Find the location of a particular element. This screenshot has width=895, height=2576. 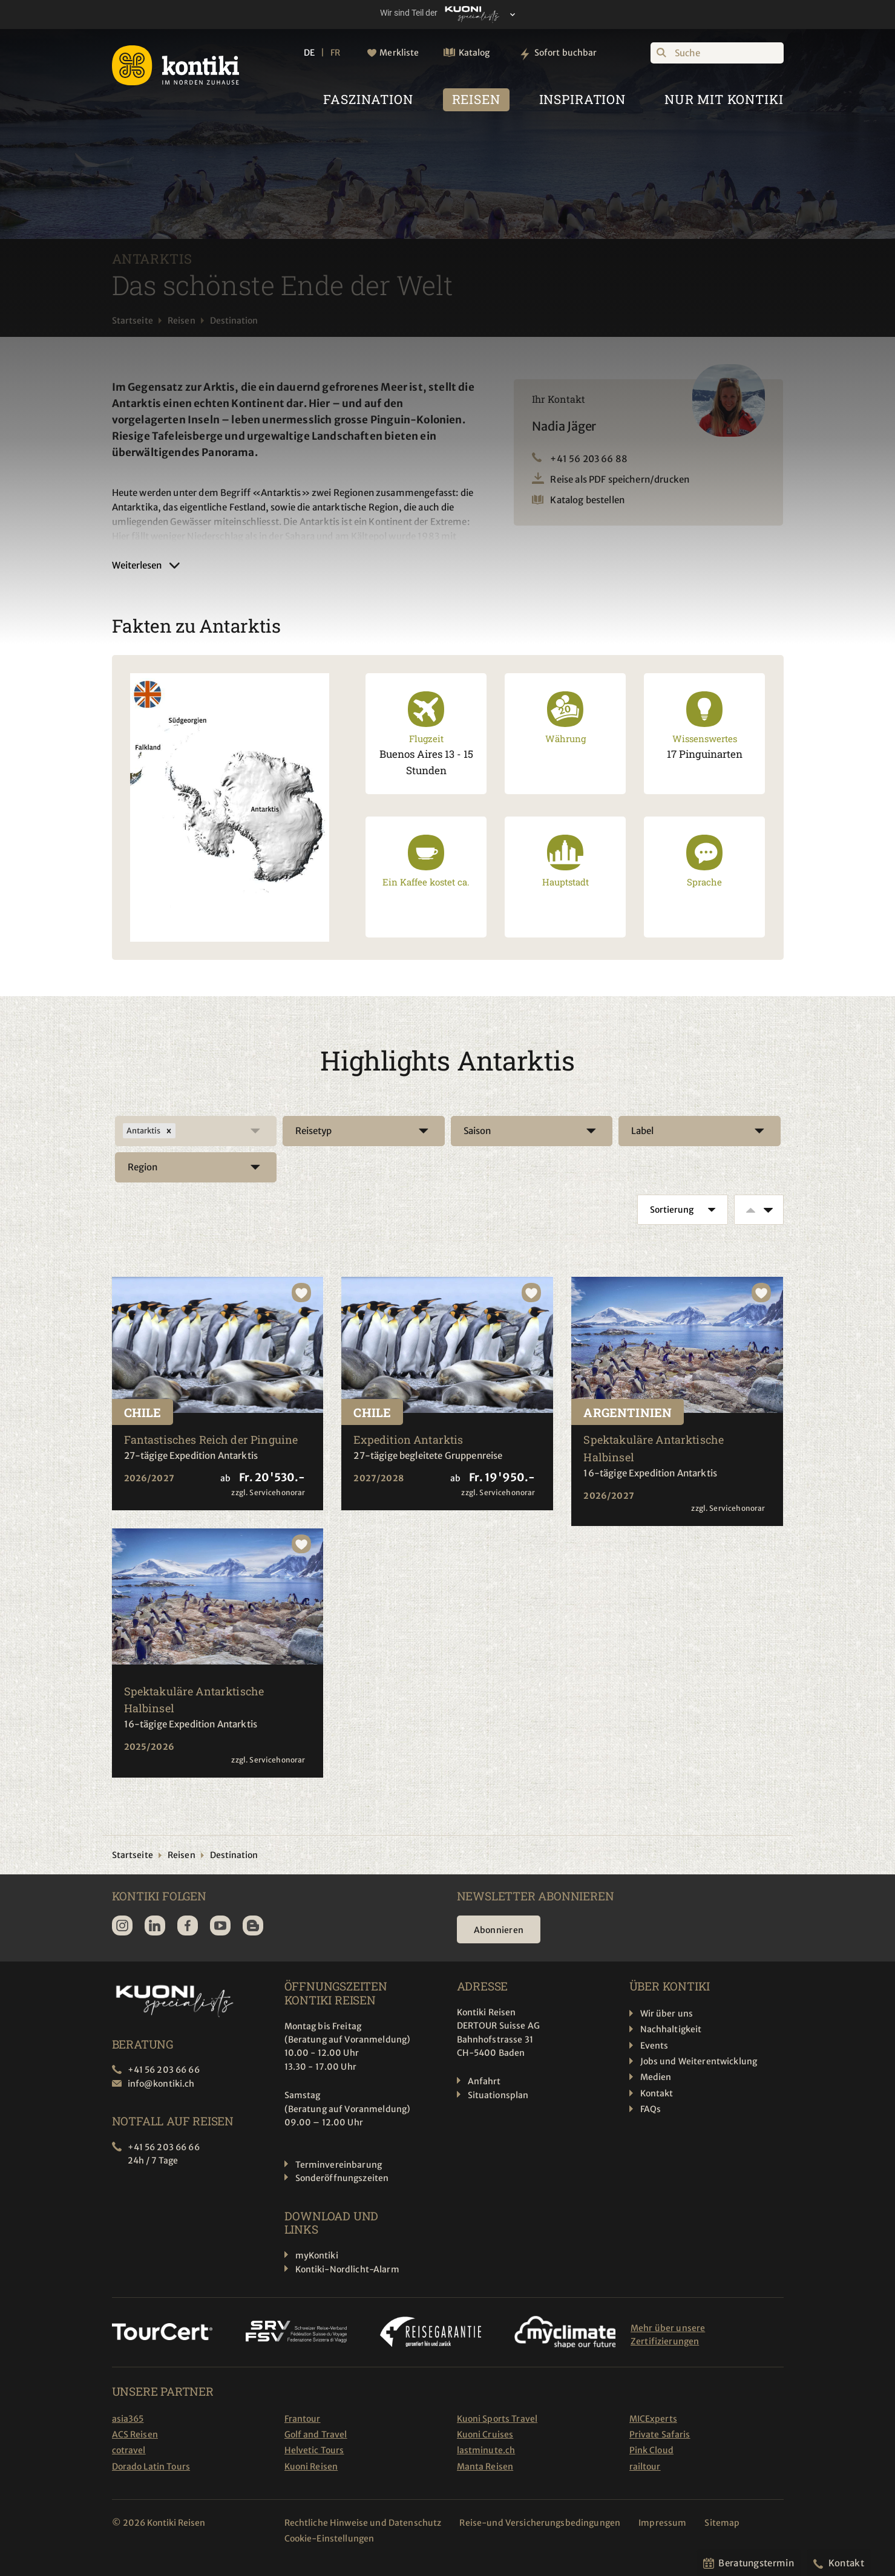

Katalog is located at coordinates (474, 52).